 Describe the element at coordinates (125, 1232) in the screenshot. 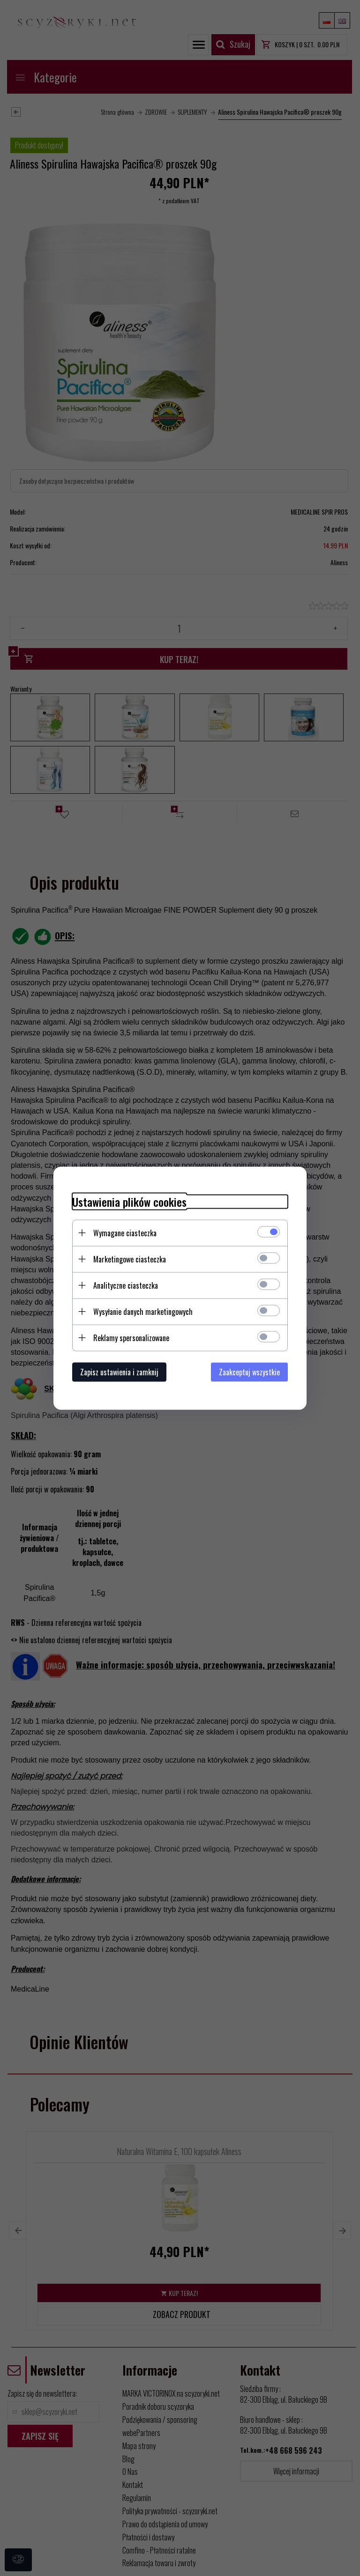

I see `Wymagane ciasteczka` at that location.